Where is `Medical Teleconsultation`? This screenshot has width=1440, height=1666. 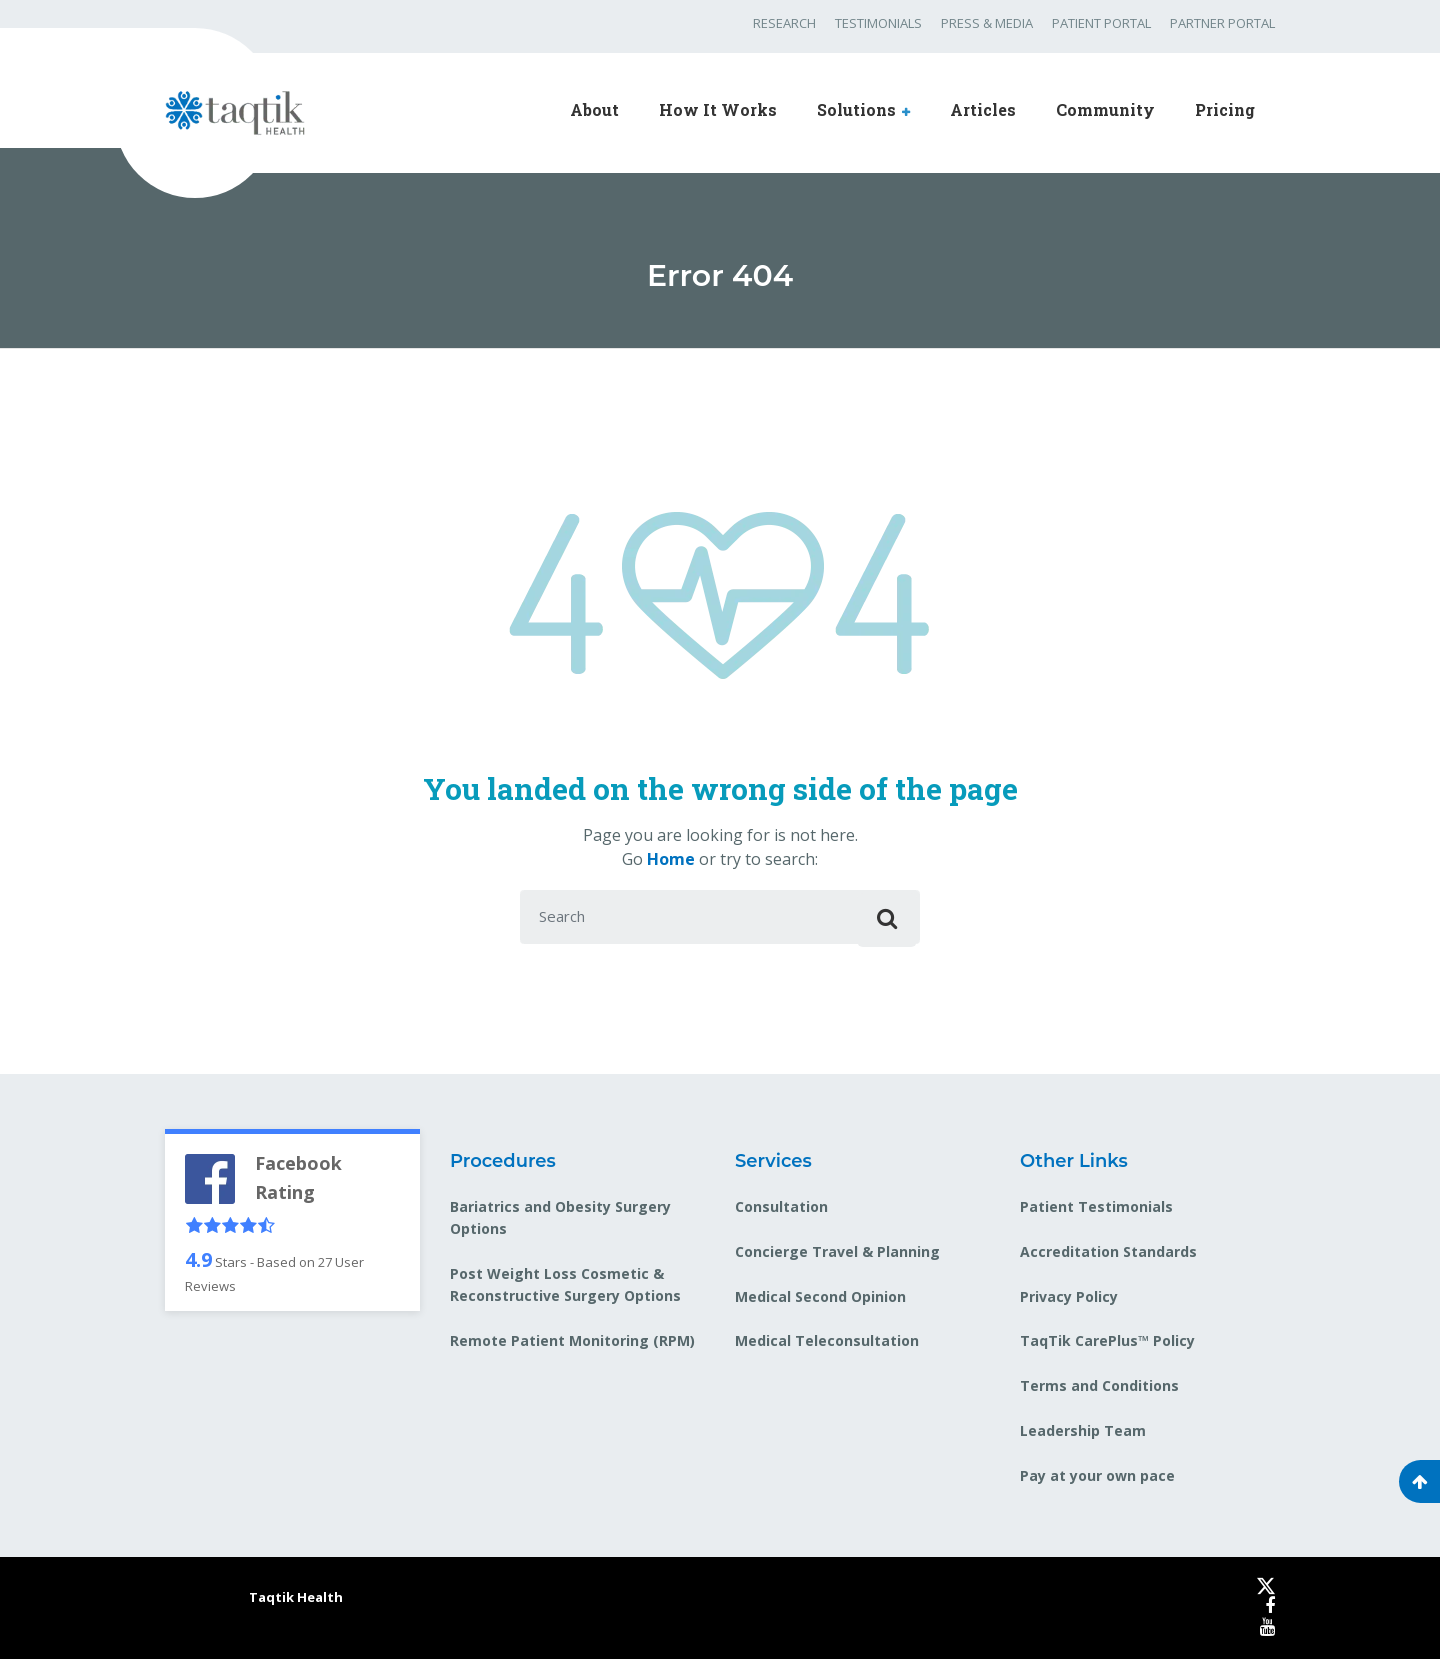 Medical Teleconsultation is located at coordinates (827, 1347).